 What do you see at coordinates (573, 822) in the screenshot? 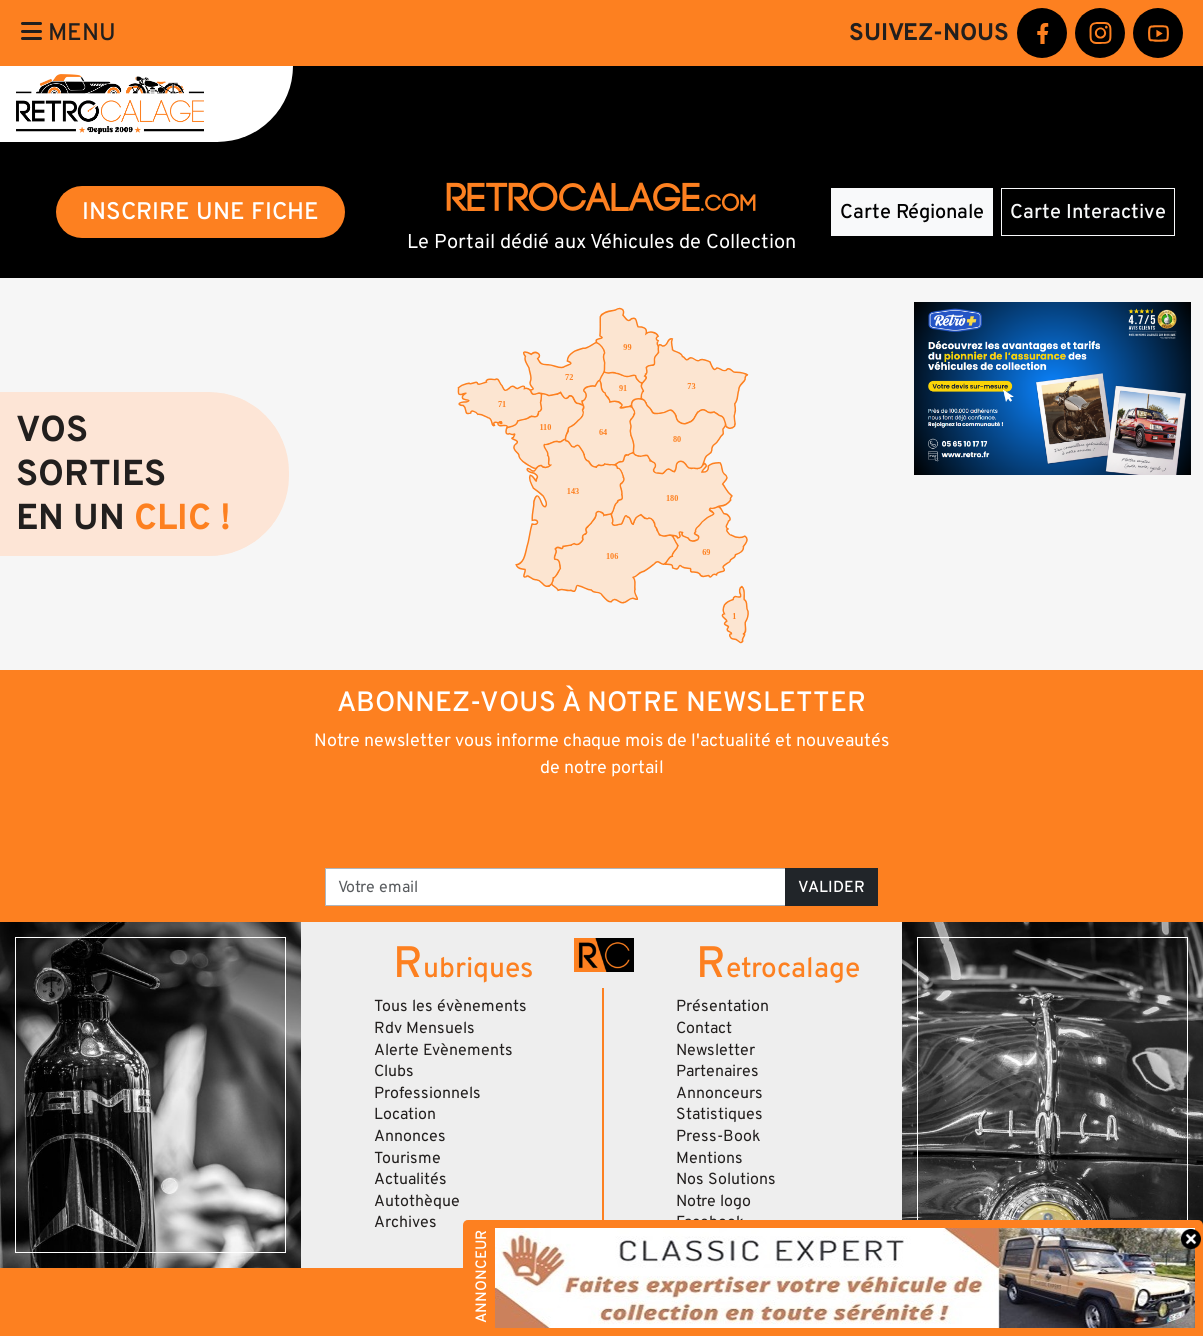
I see `[presentation]` at bounding box center [573, 822].